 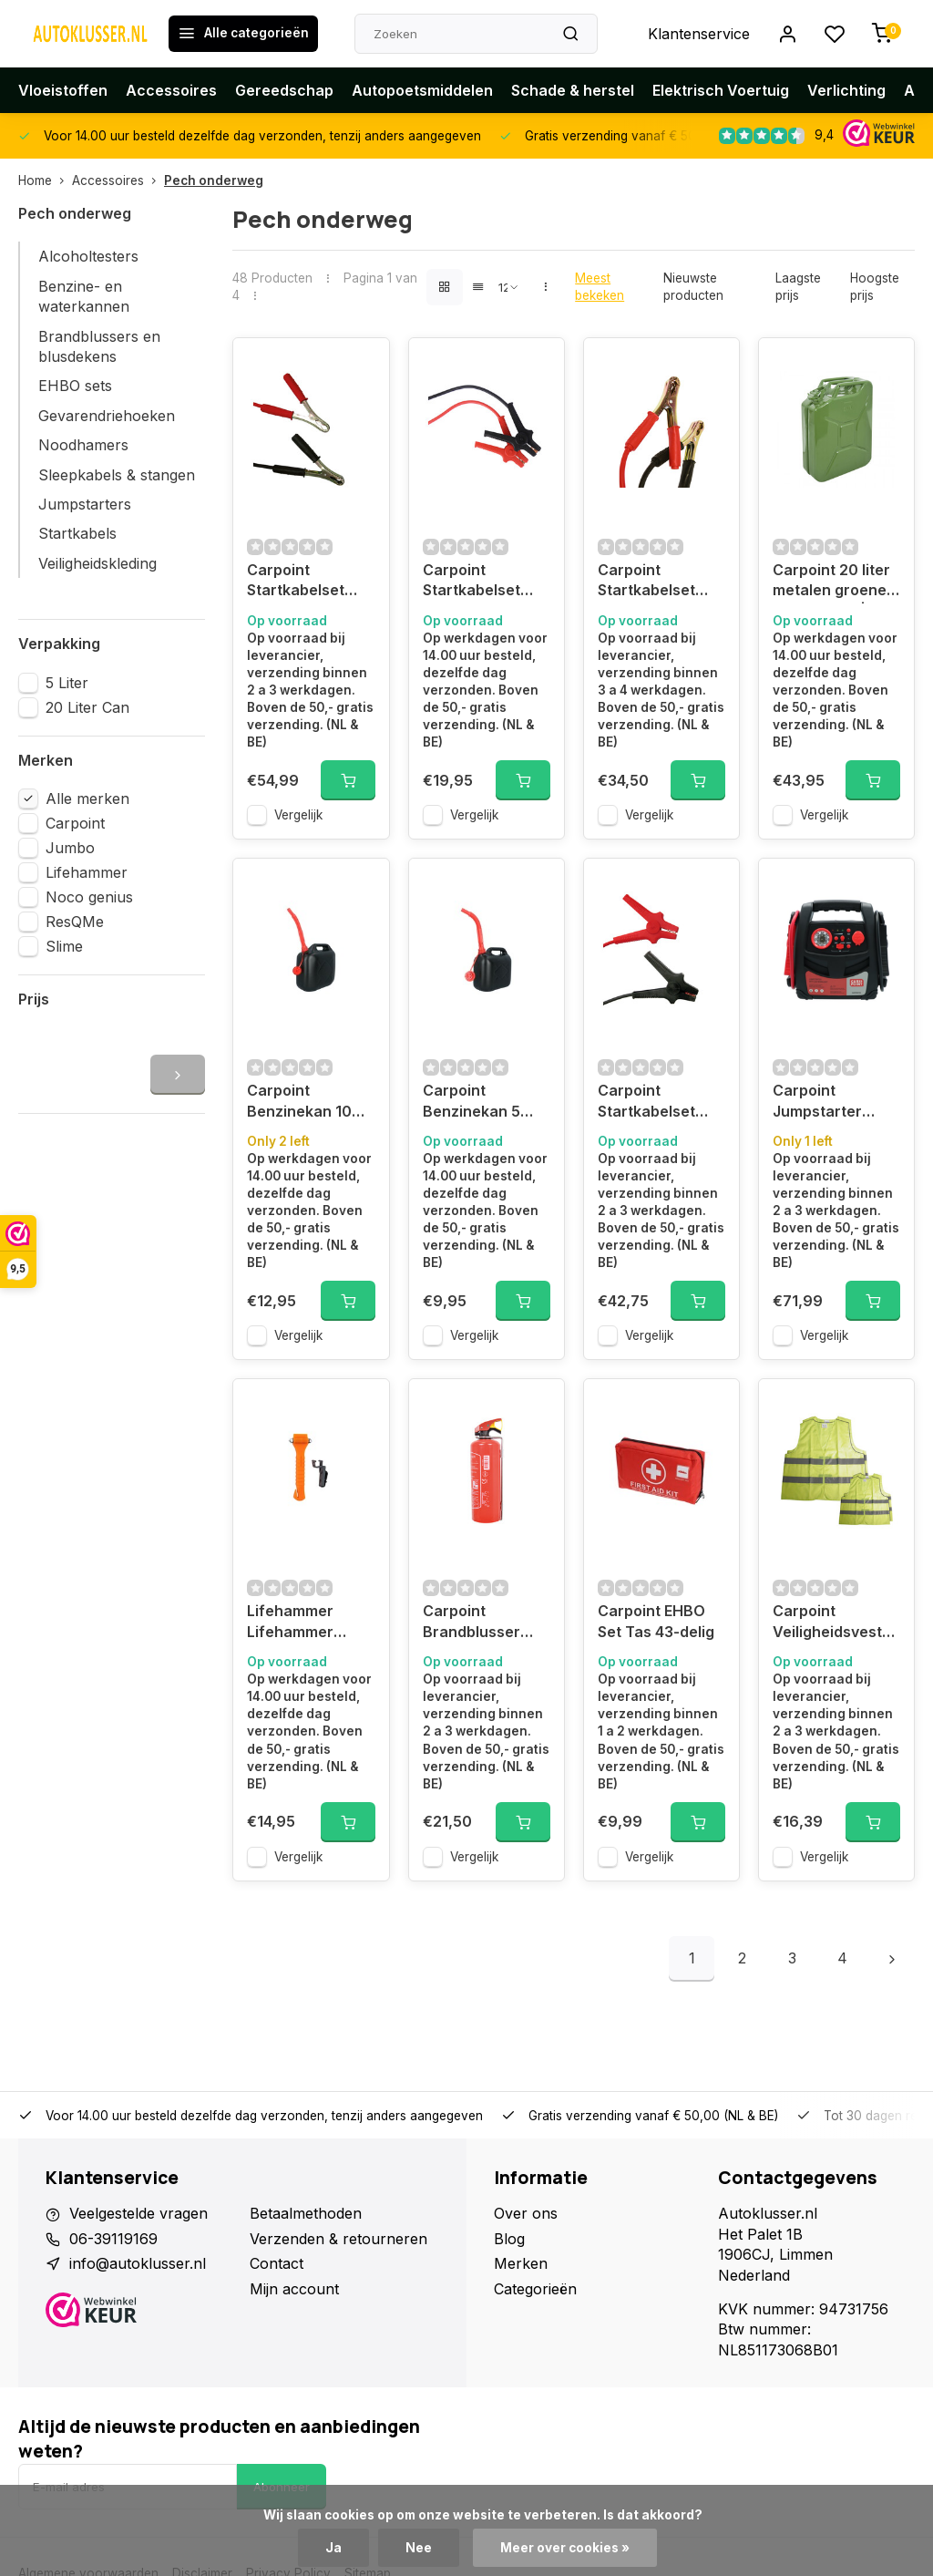 What do you see at coordinates (535, 2289) in the screenshot?
I see `Categorieën` at bounding box center [535, 2289].